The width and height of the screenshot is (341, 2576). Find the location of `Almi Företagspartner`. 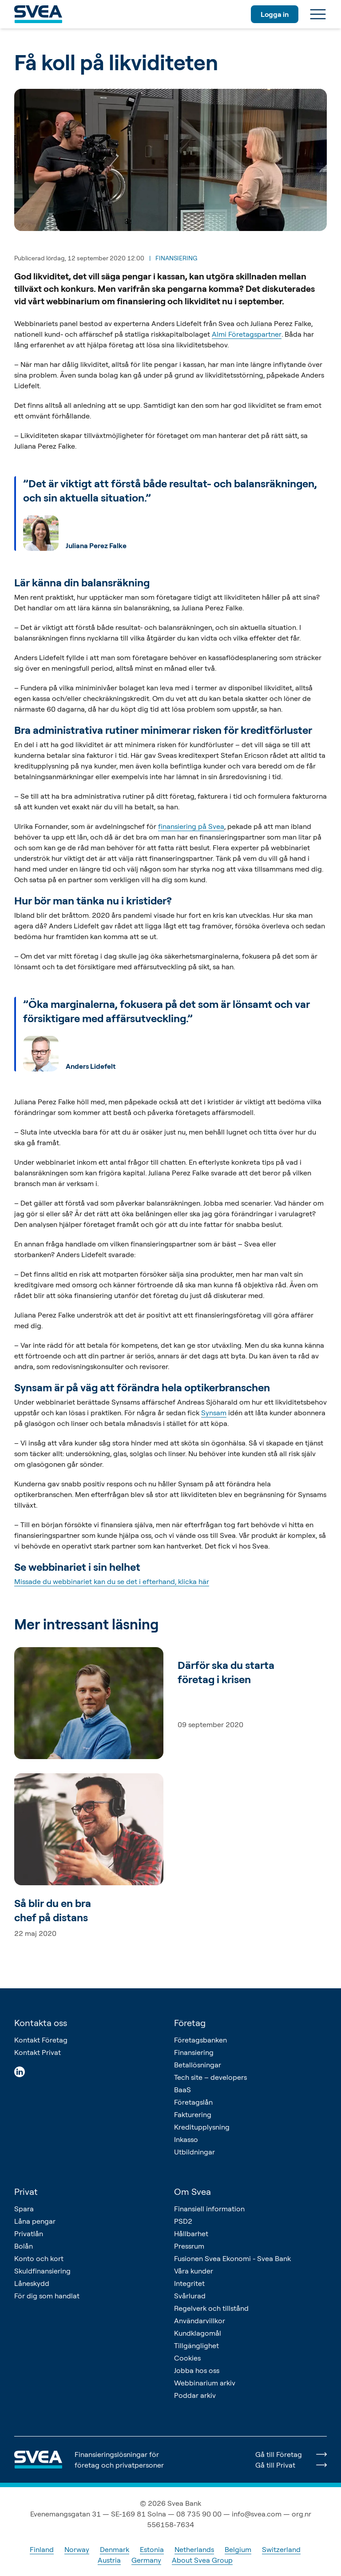

Almi Företagspartner is located at coordinates (247, 334).